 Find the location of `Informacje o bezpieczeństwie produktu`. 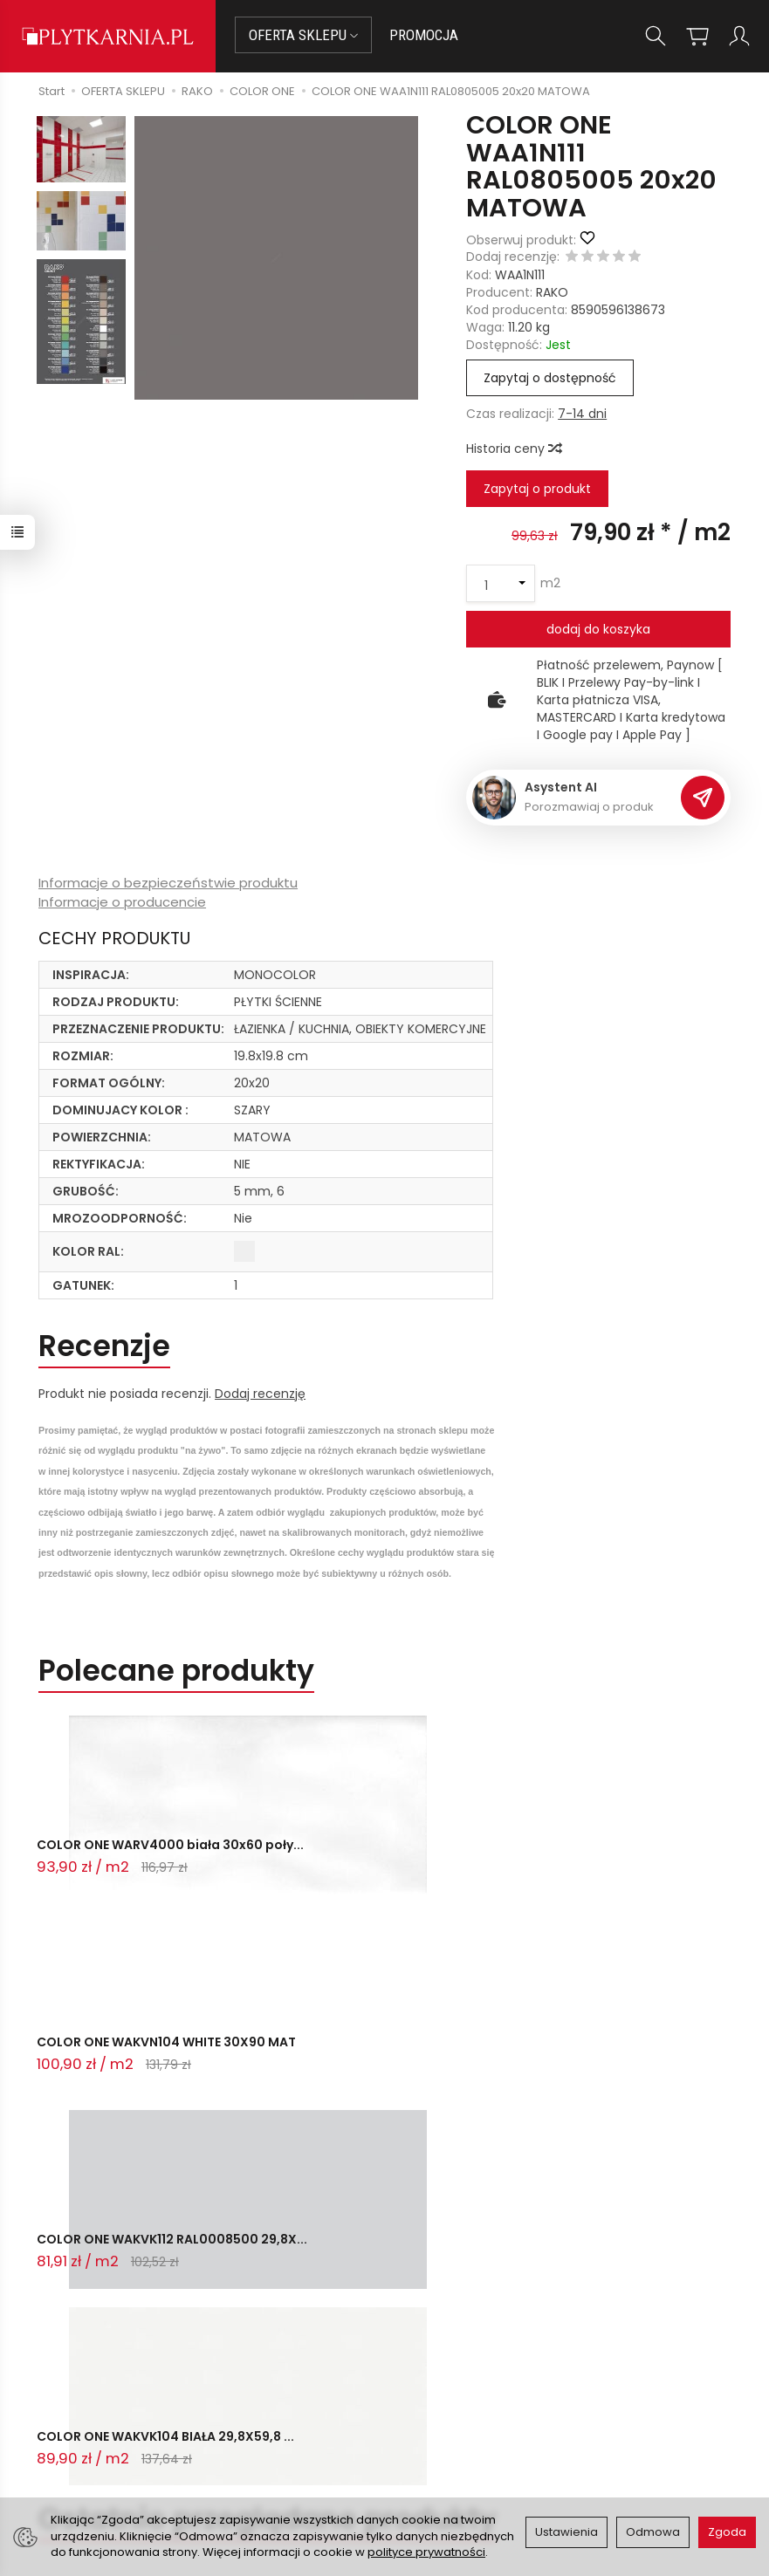

Informacje o bezpieczeństwie produktu is located at coordinates (168, 883).